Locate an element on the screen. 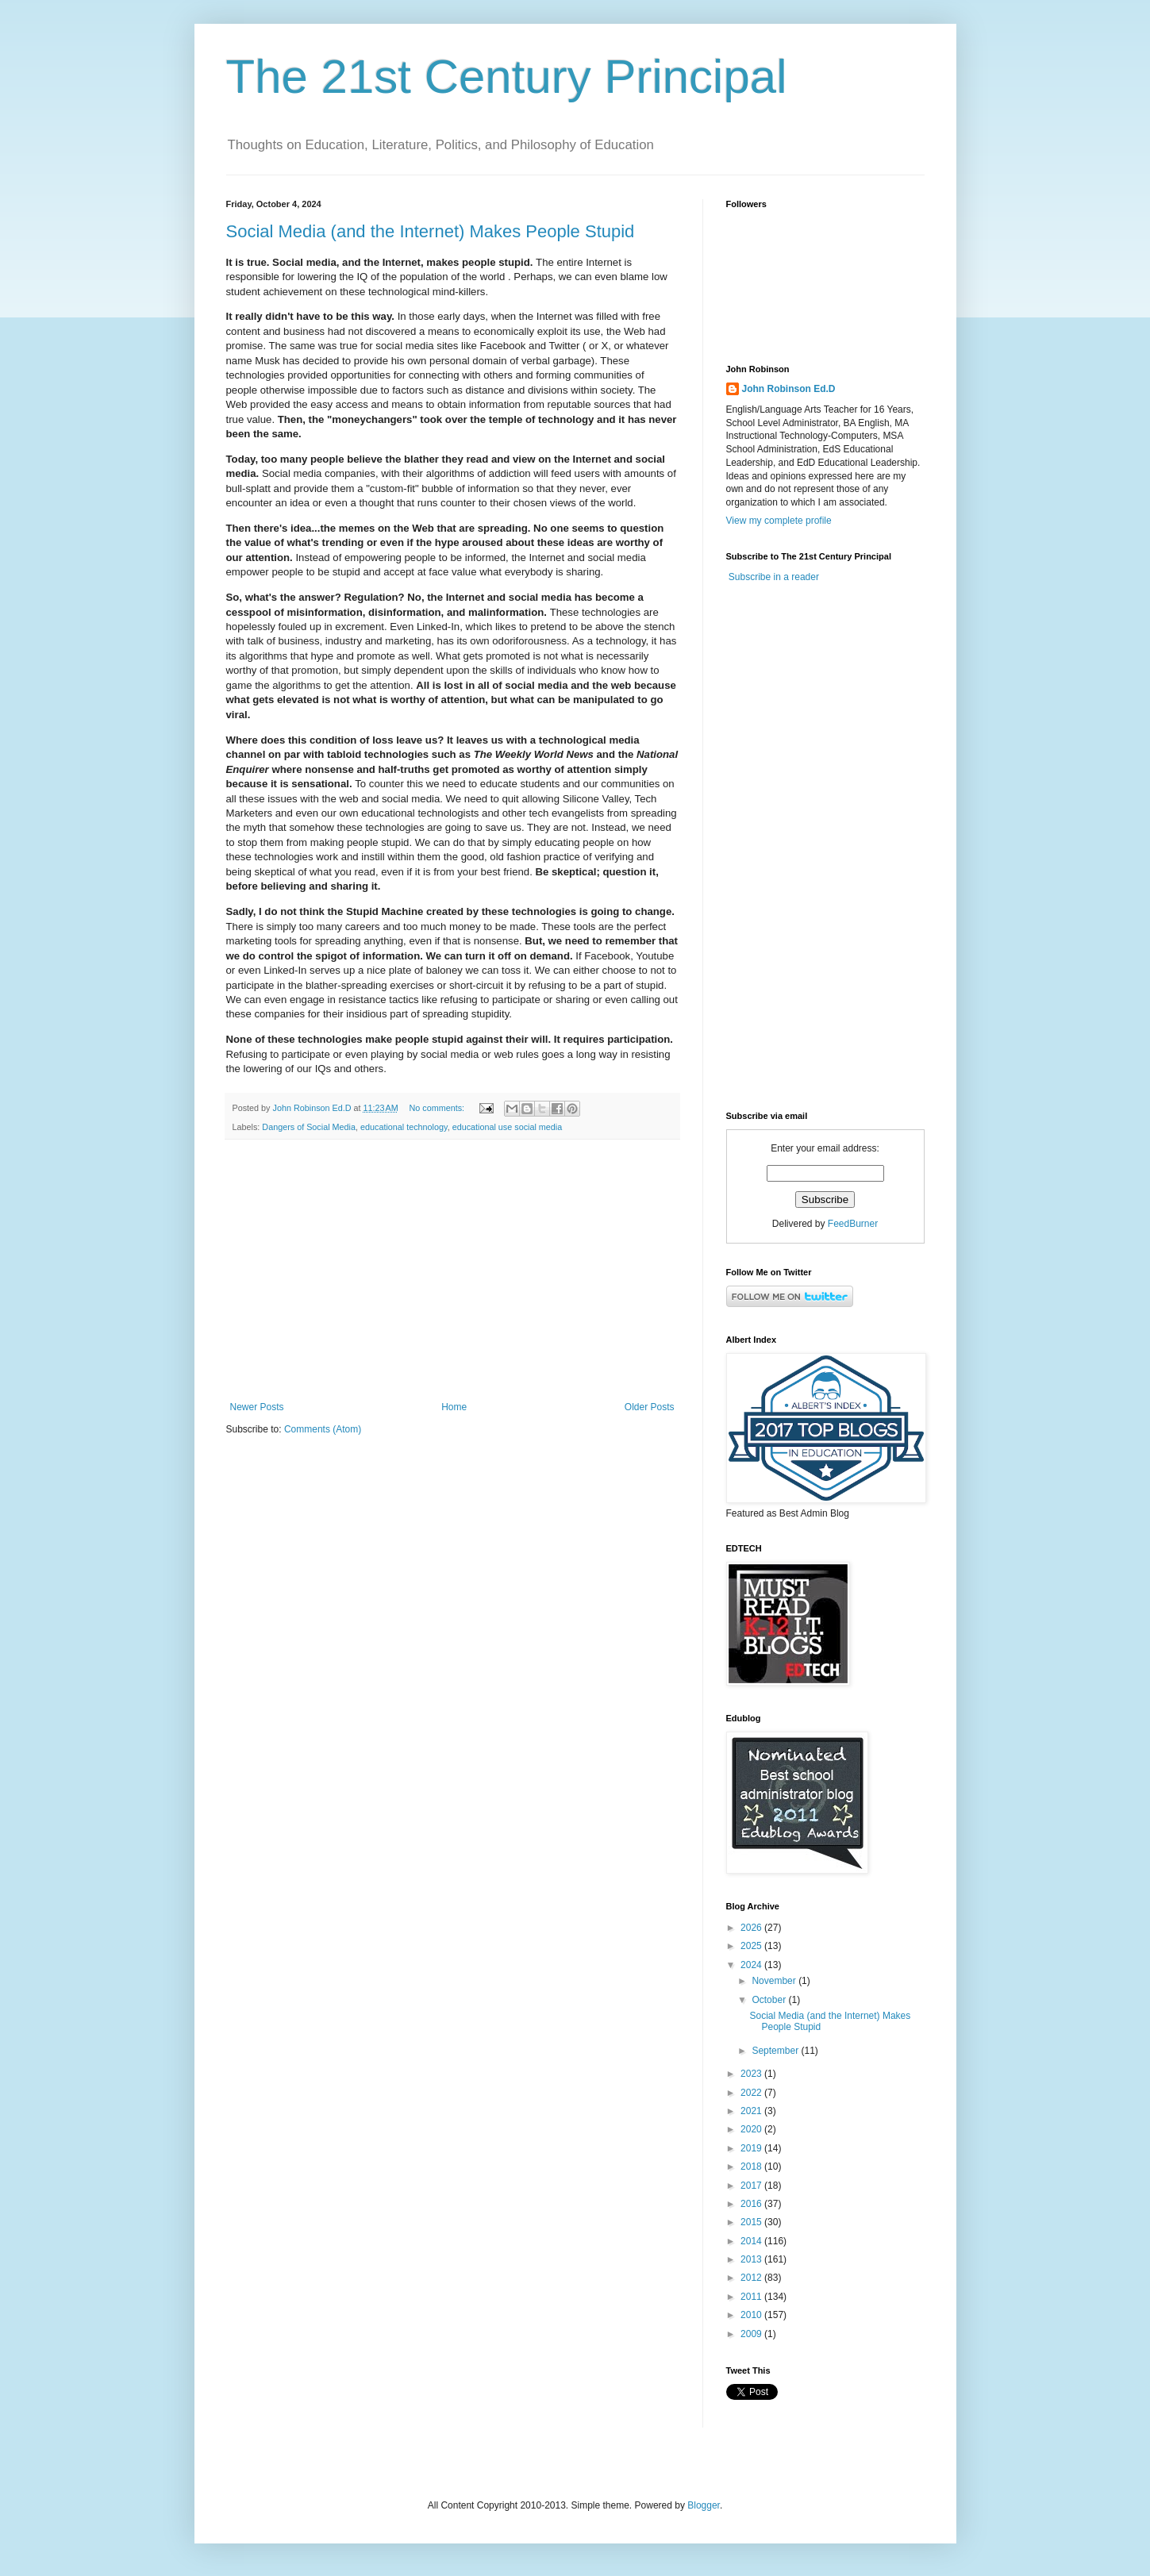 The width and height of the screenshot is (1150, 2576). 2020 is located at coordinates (752, 2129).